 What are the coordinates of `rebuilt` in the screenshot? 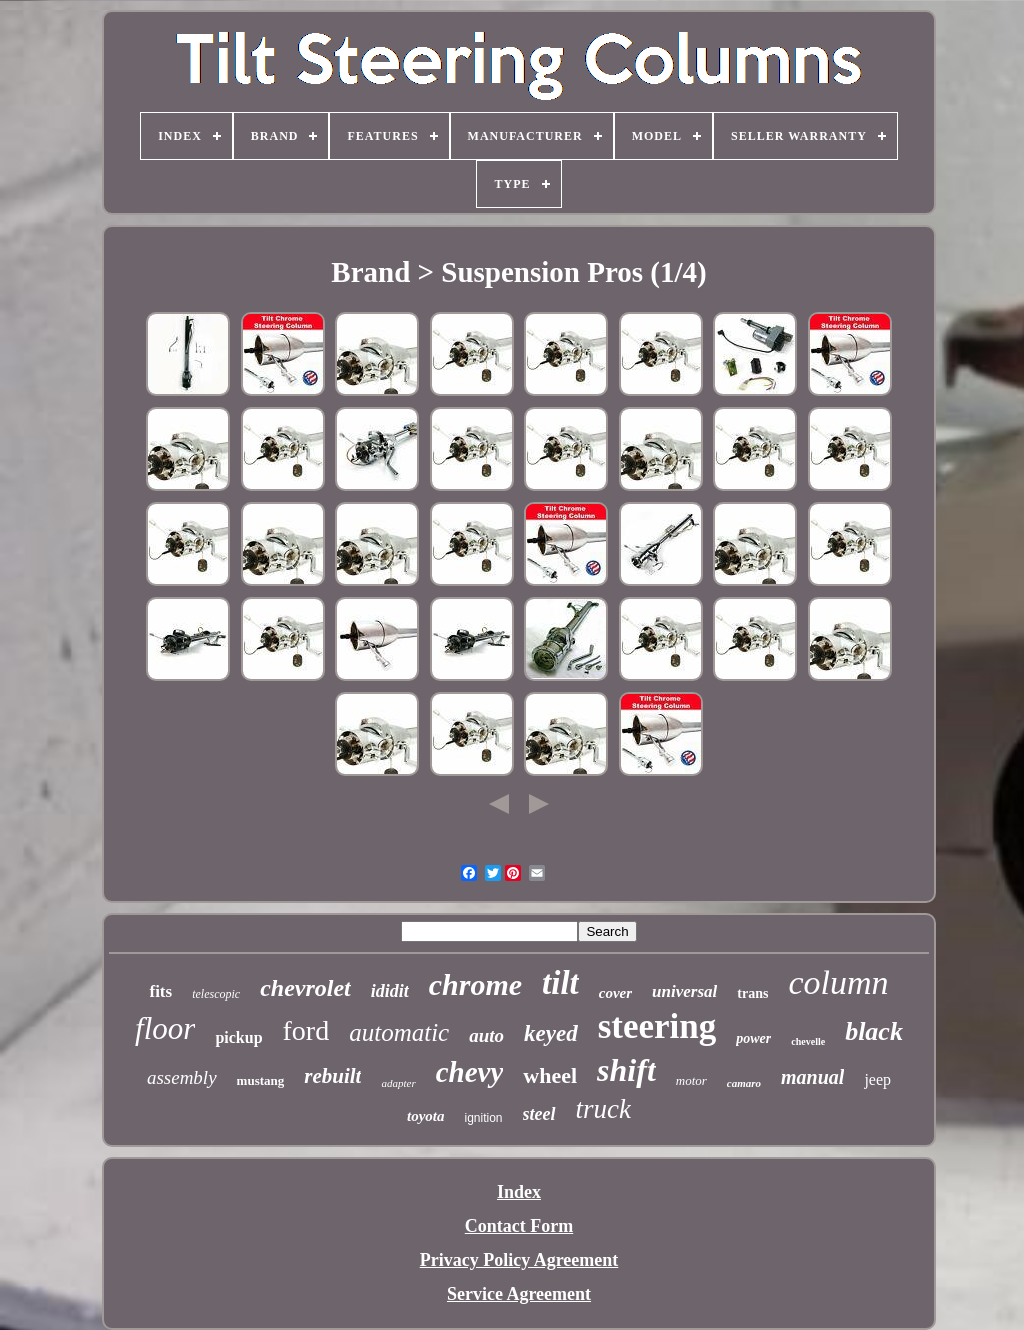 It's located at (332, 1076).